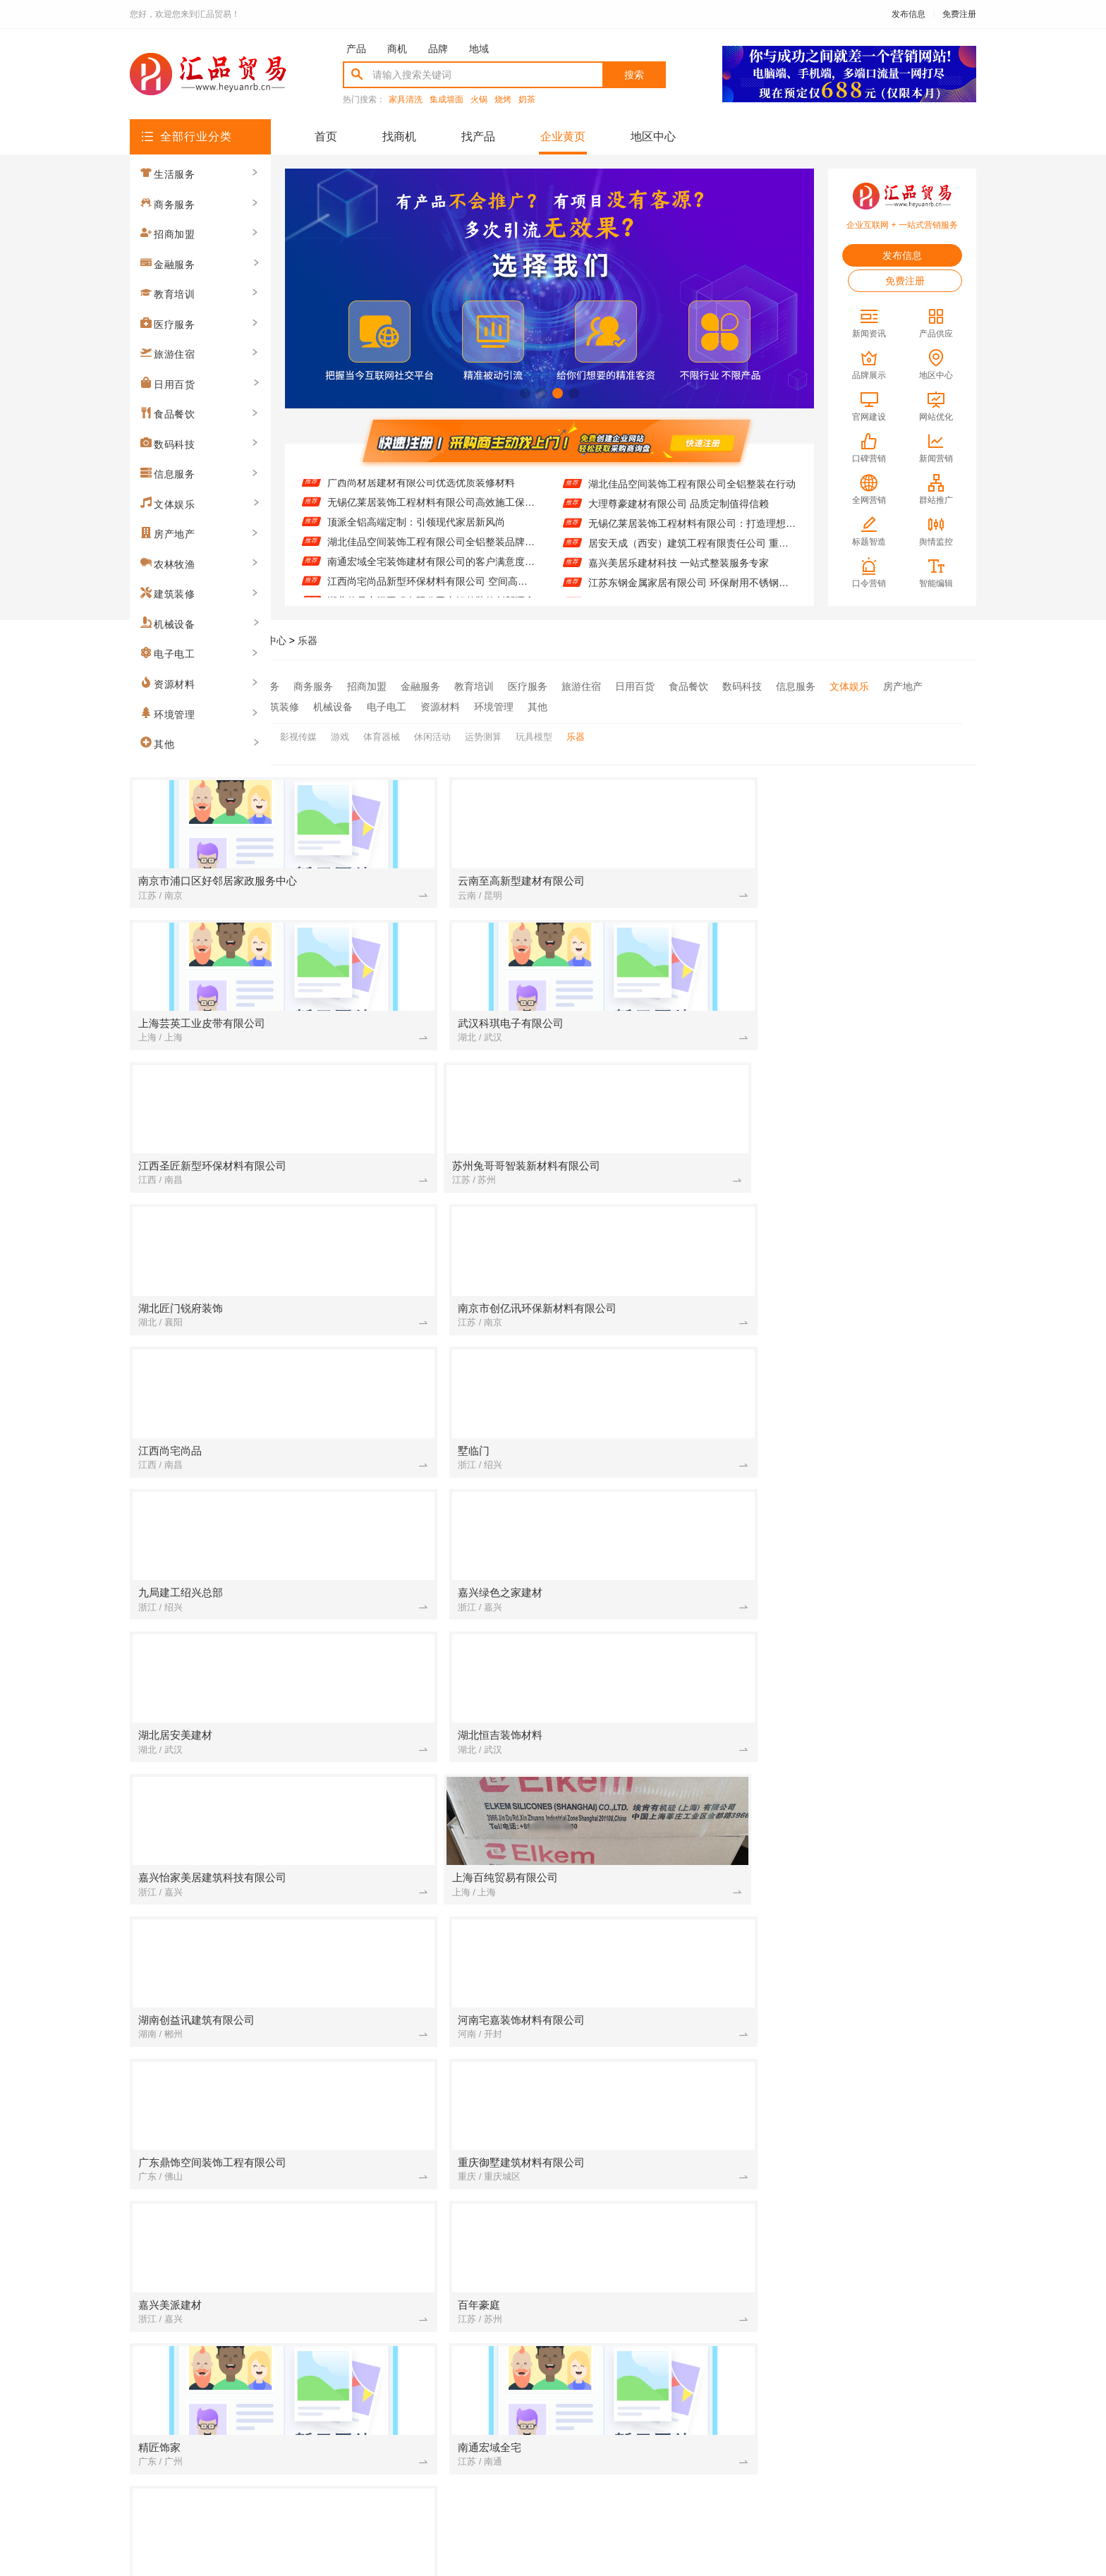 This screenshot has height=2576, width=1106. I want to click on 嘉兴家美建材科技个性定制从此简单, so click(648, 2147).